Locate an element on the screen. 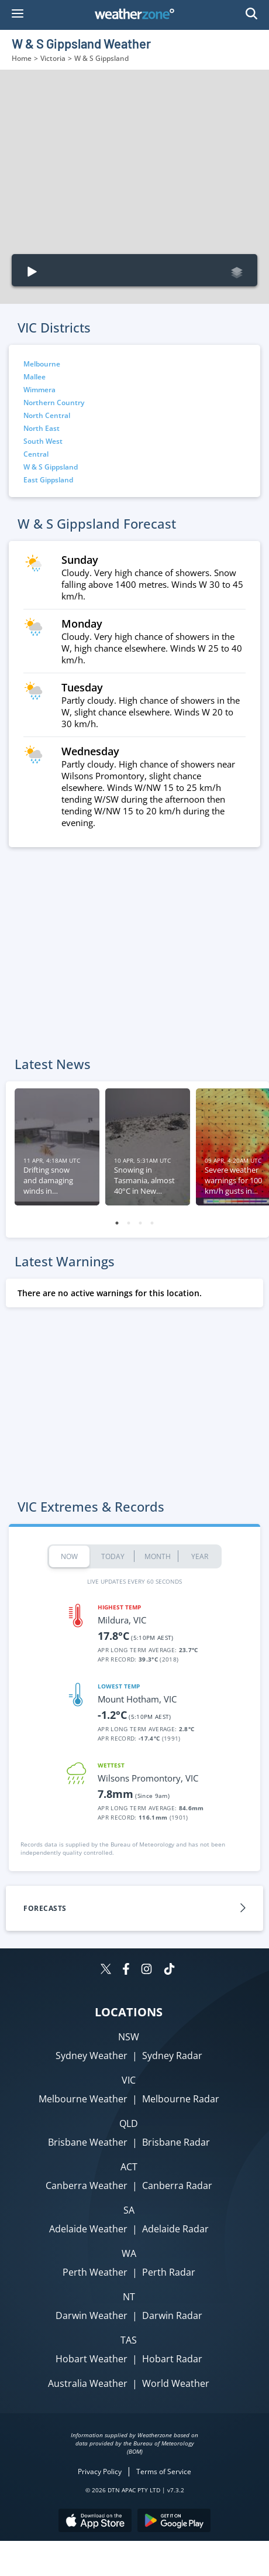  Perth Weather is located at coordinates (95, 2272).